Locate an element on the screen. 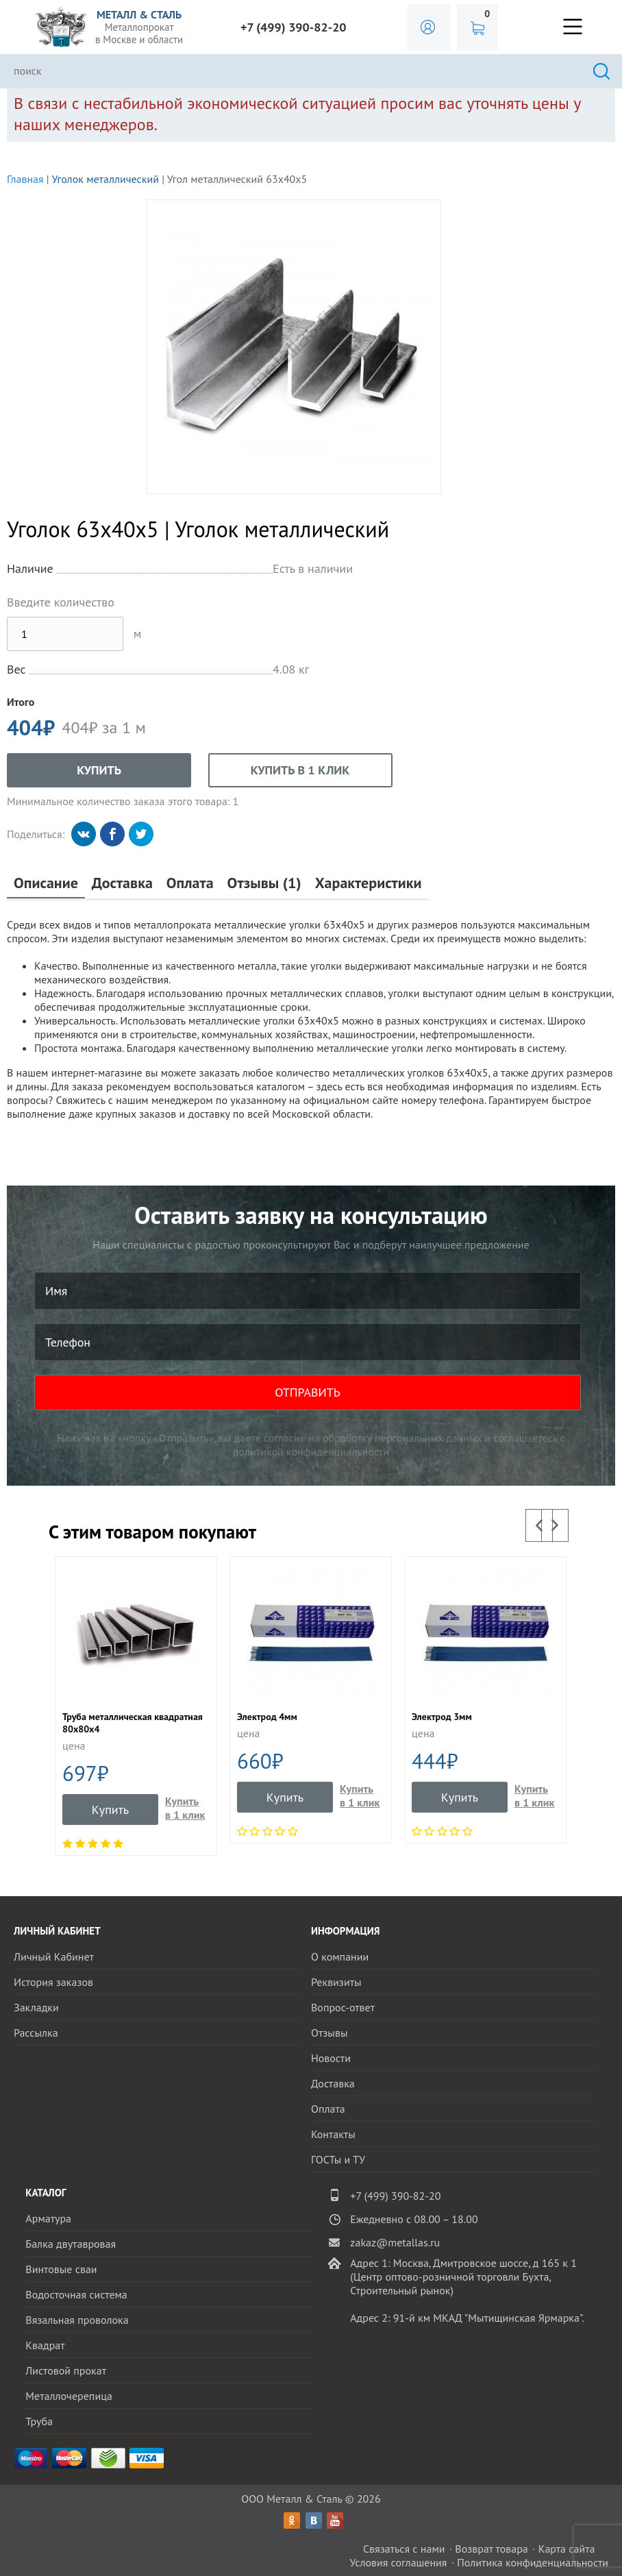 The width and height of the screenshot is (622, 2576). Труба металлическая квадратная 80х80х4 is located at coordinates (132, 1722).